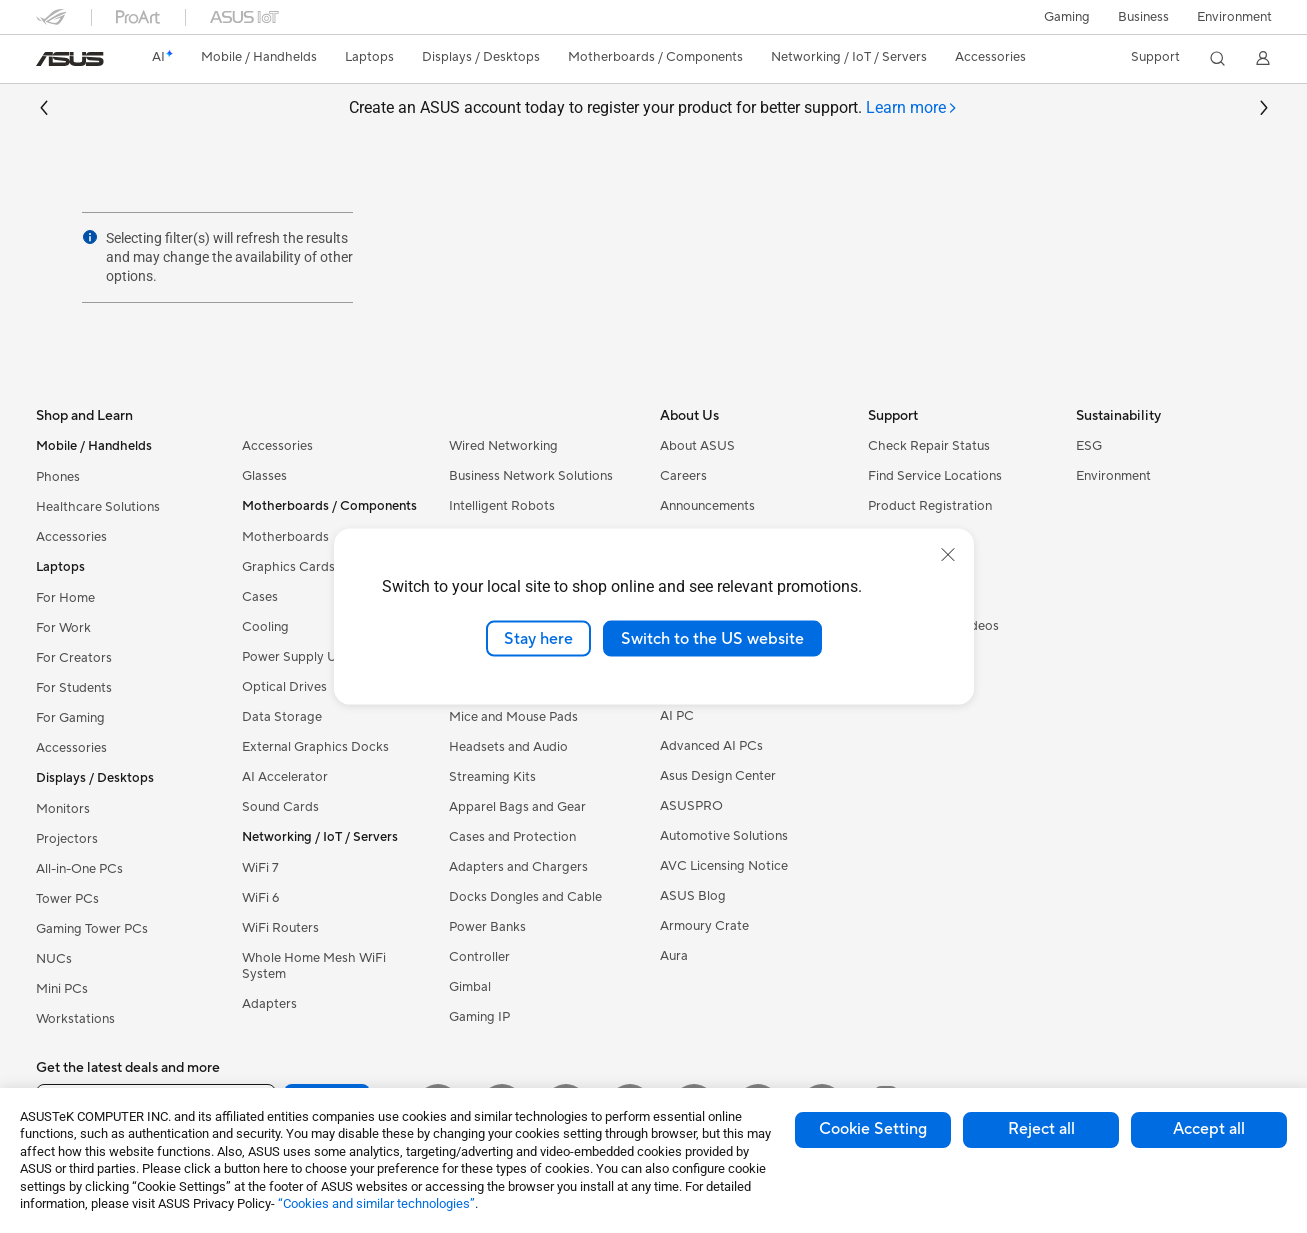  What do you see at coordinates (70, 718) in the screenshot?
I see `For Gaming` at bounding box center [70, 718].